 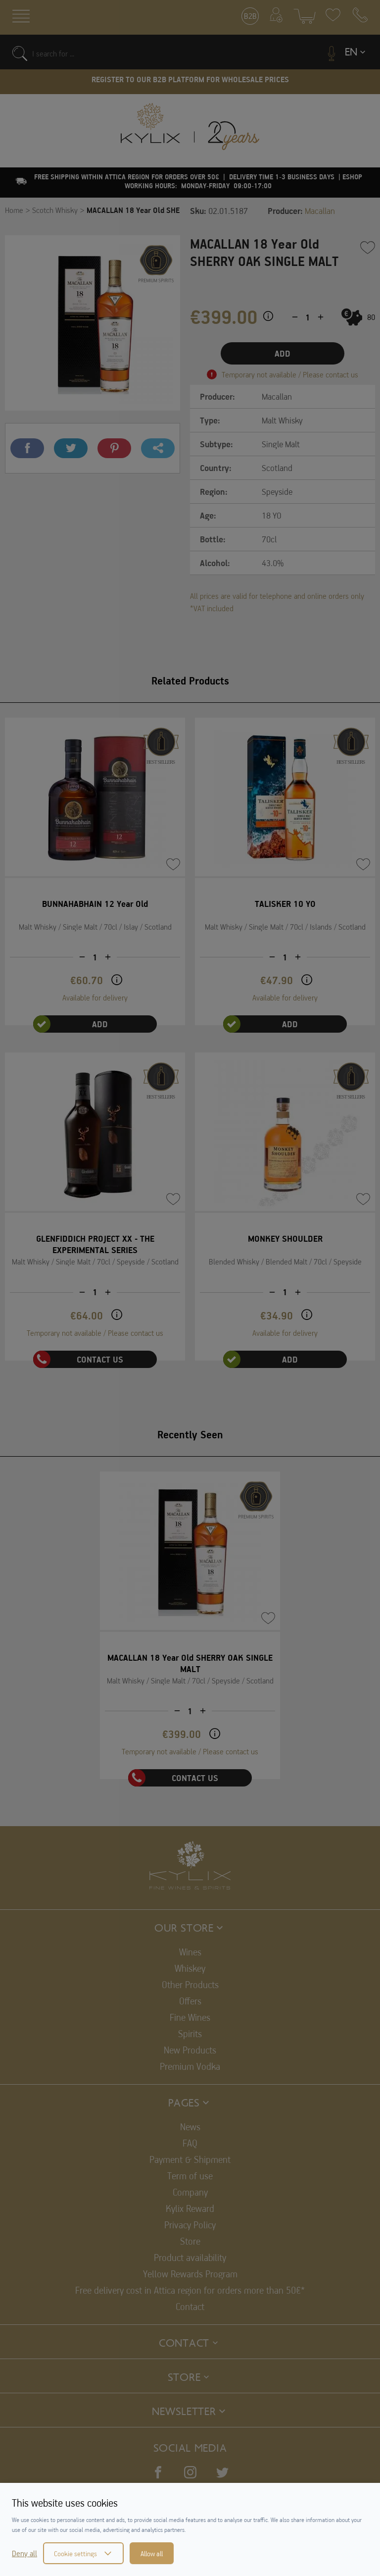 What do you see at coordinates (24, 2553) in the screenshot?
I see `Deny all` at bounding box center [24, 2553].